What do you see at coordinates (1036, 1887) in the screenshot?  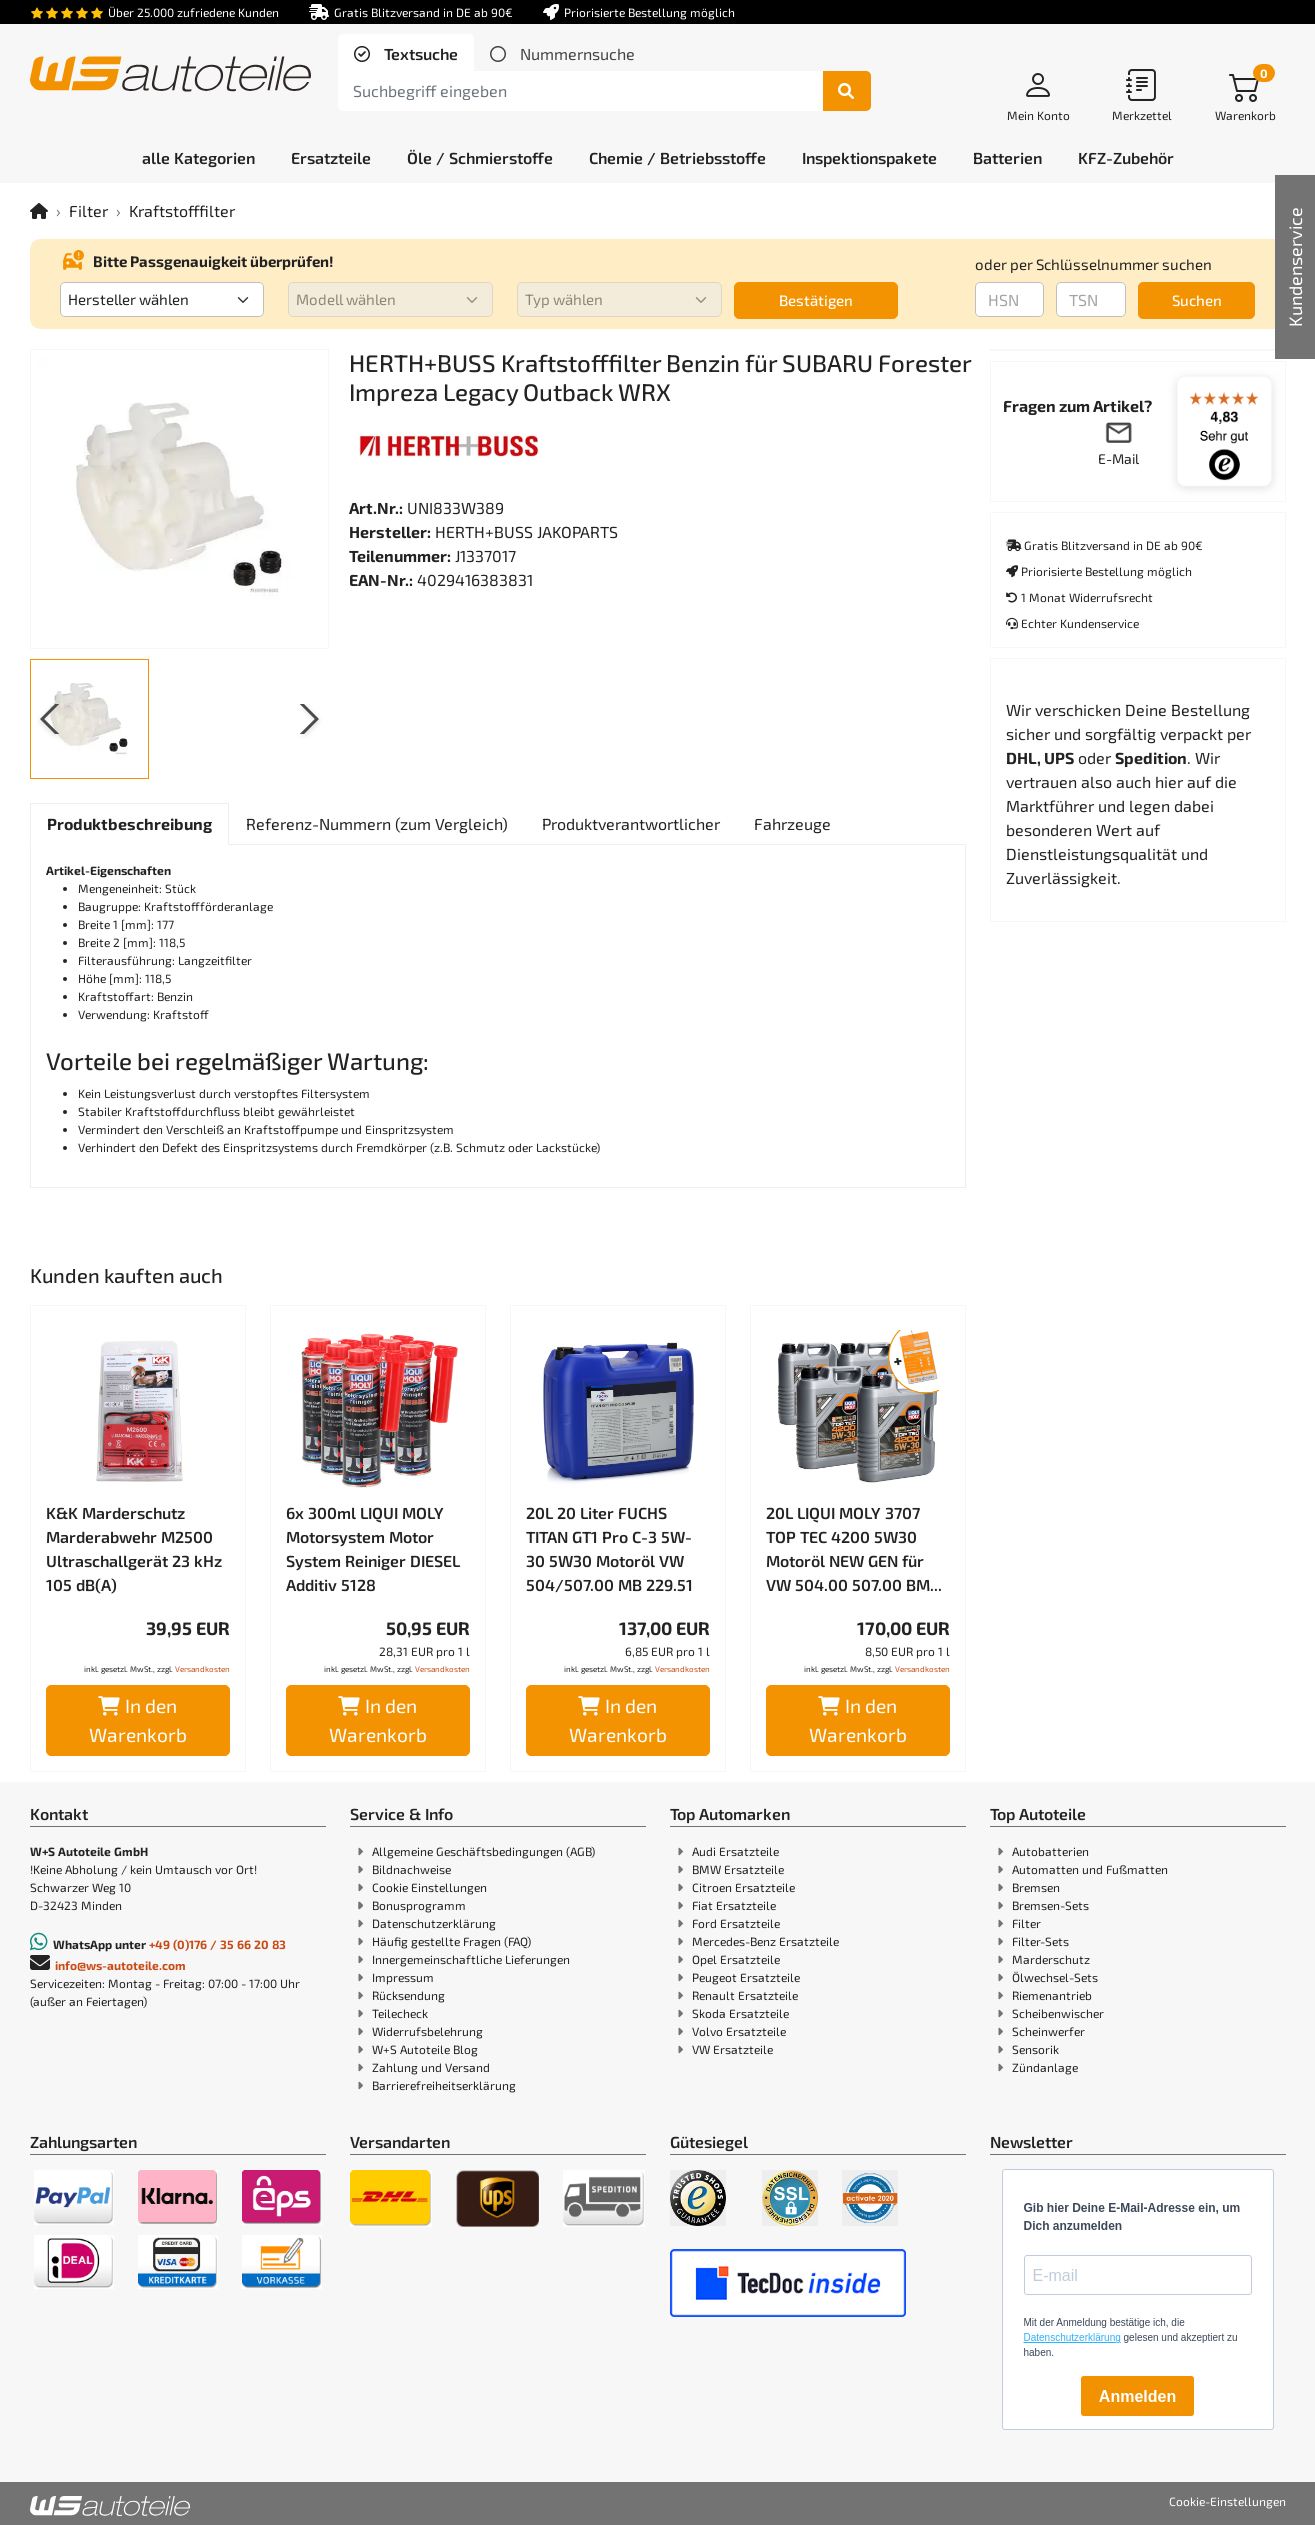 I see `Bremsen` at bounding box center [1036, 1887].